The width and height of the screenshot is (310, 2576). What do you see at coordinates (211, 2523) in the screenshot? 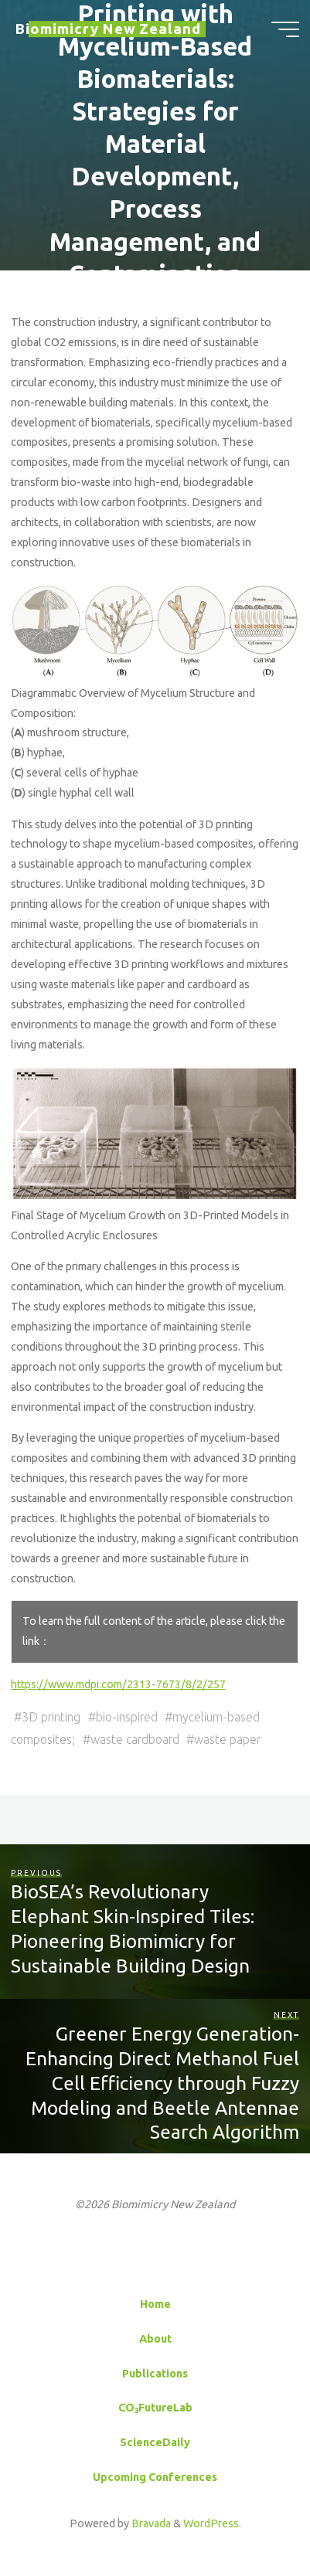
I see `WordPress` at bounding box center [211, 2523].